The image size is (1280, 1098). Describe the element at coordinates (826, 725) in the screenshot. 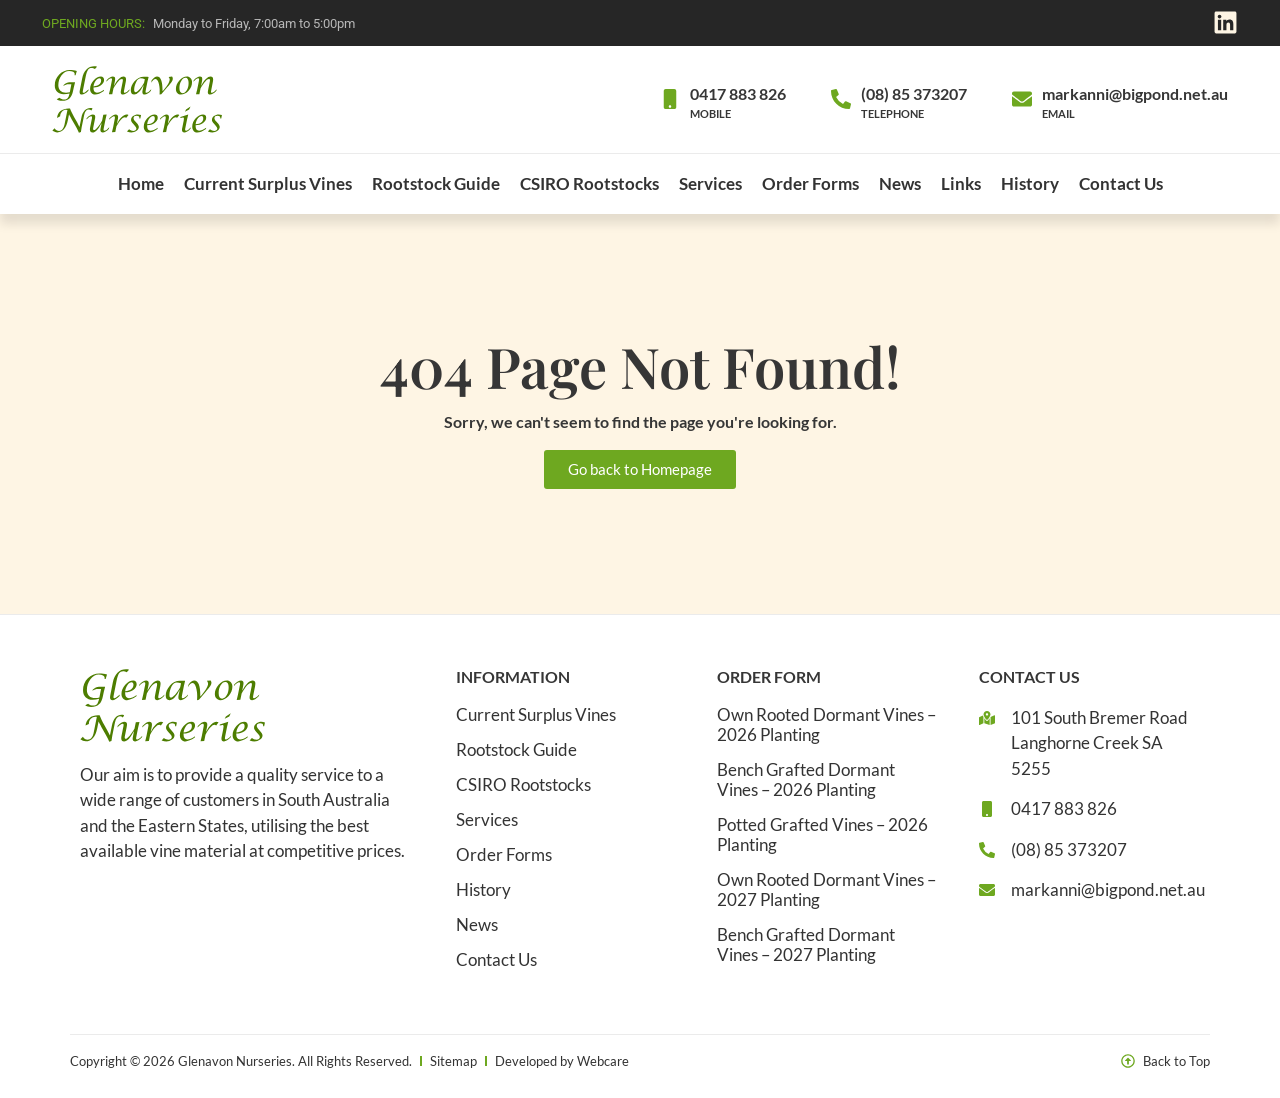

I see `Own Rooted Dormant Vines – 2026 Planting` at that location.